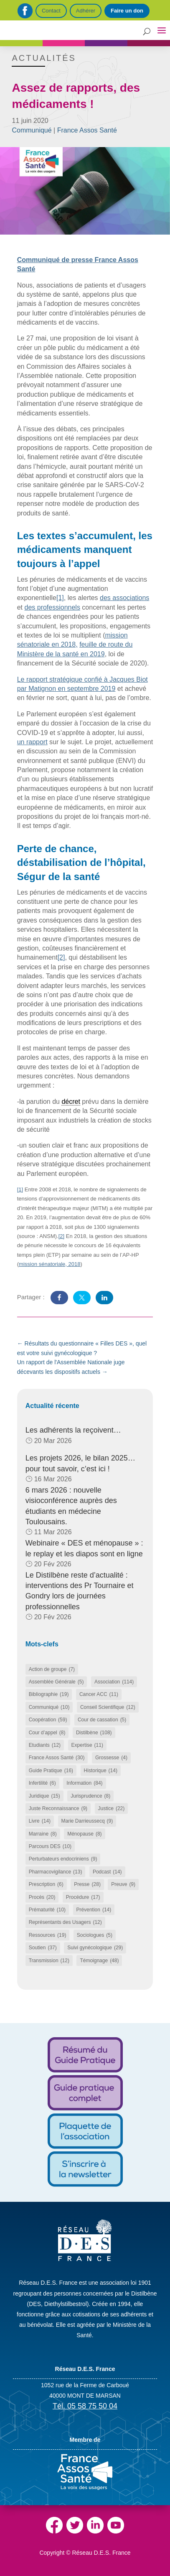 The width and height of the screenshot is (170, 2576). I want to click on Parcours DES [Parcours DES (10 éléments)], so click(50, 1846).